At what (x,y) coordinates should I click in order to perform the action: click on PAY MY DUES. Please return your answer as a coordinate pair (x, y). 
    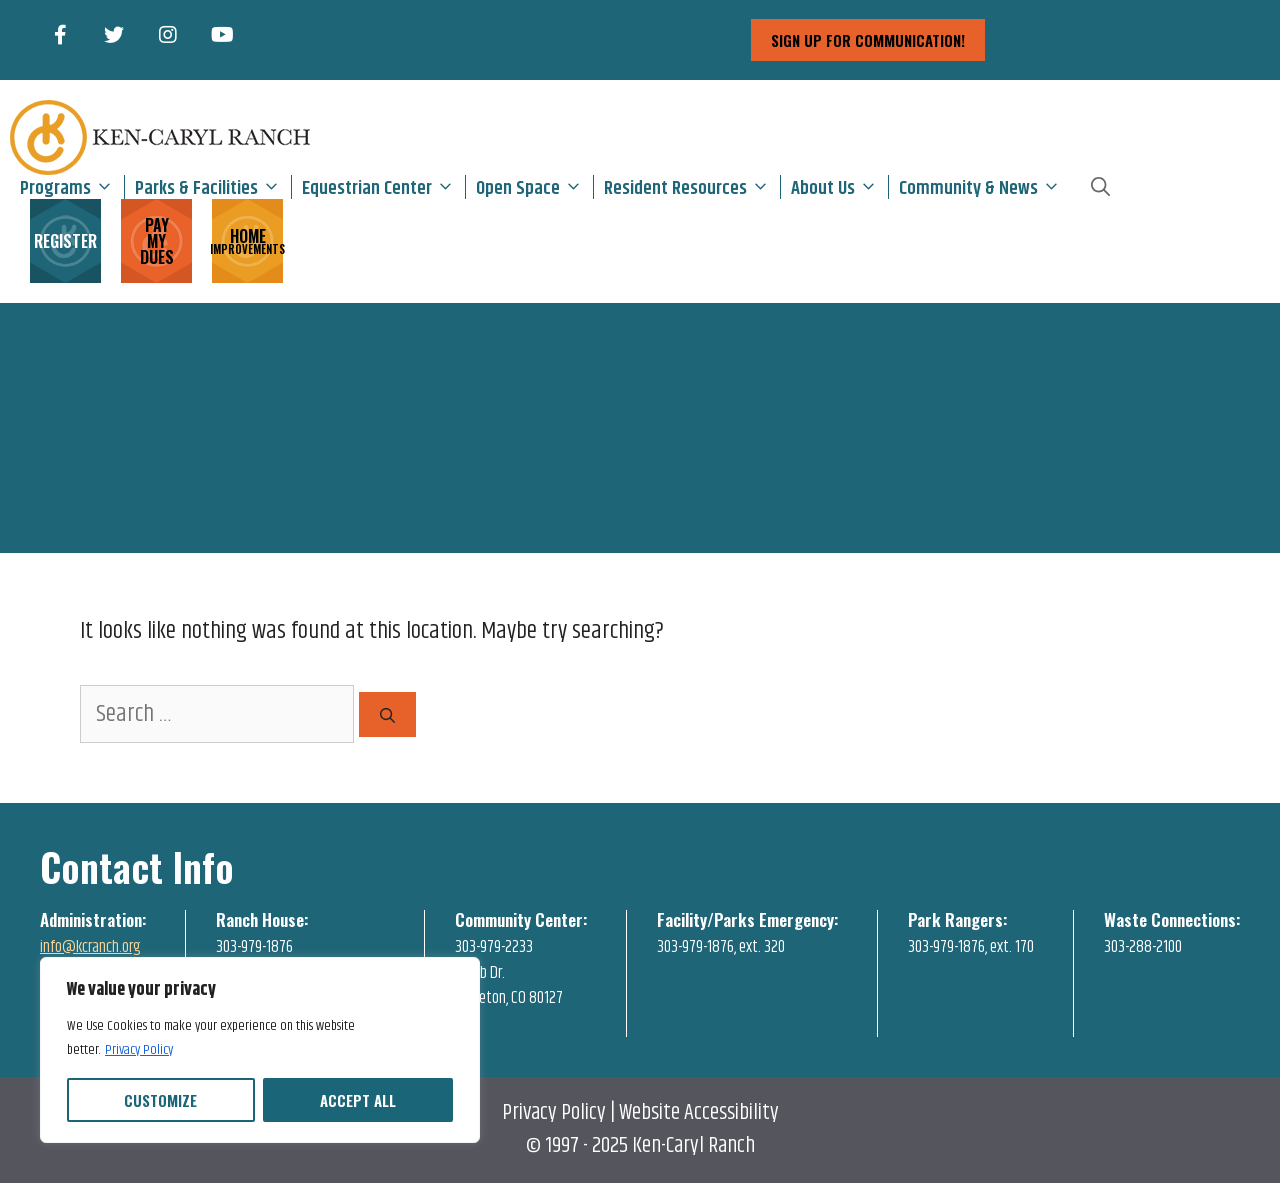
    Looking at the image, I should click on (157, 241).